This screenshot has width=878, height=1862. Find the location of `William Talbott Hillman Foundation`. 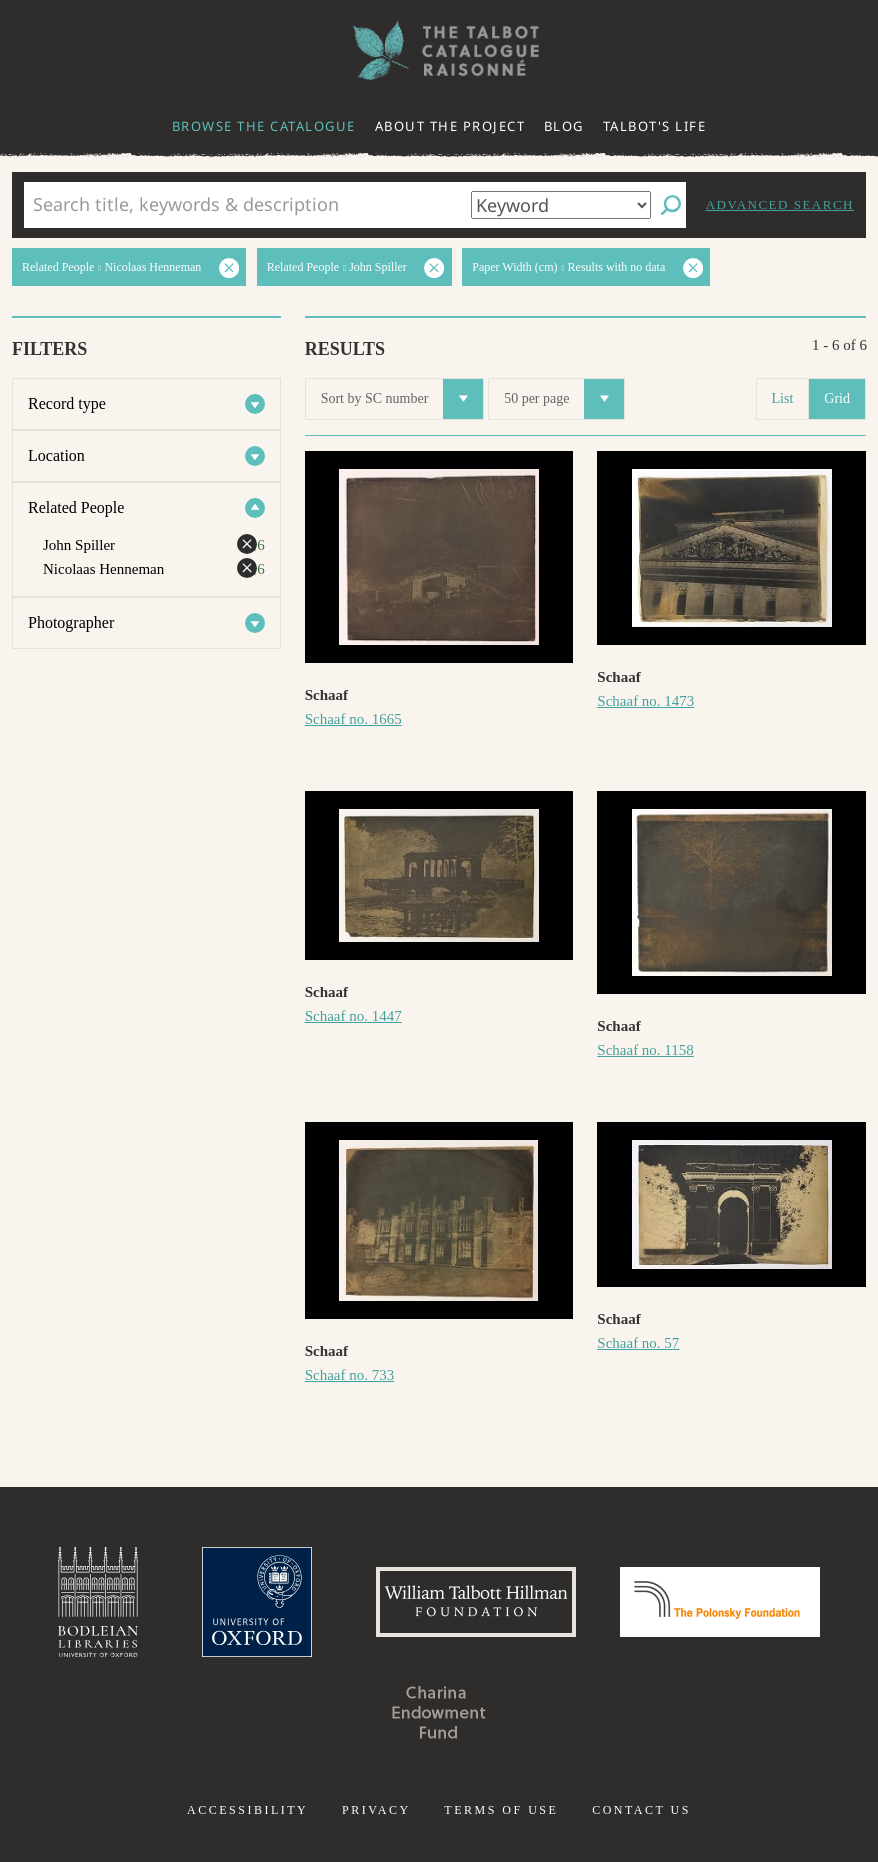

William Talbott Hillman Foundation is located at coordinates (476, 1602).